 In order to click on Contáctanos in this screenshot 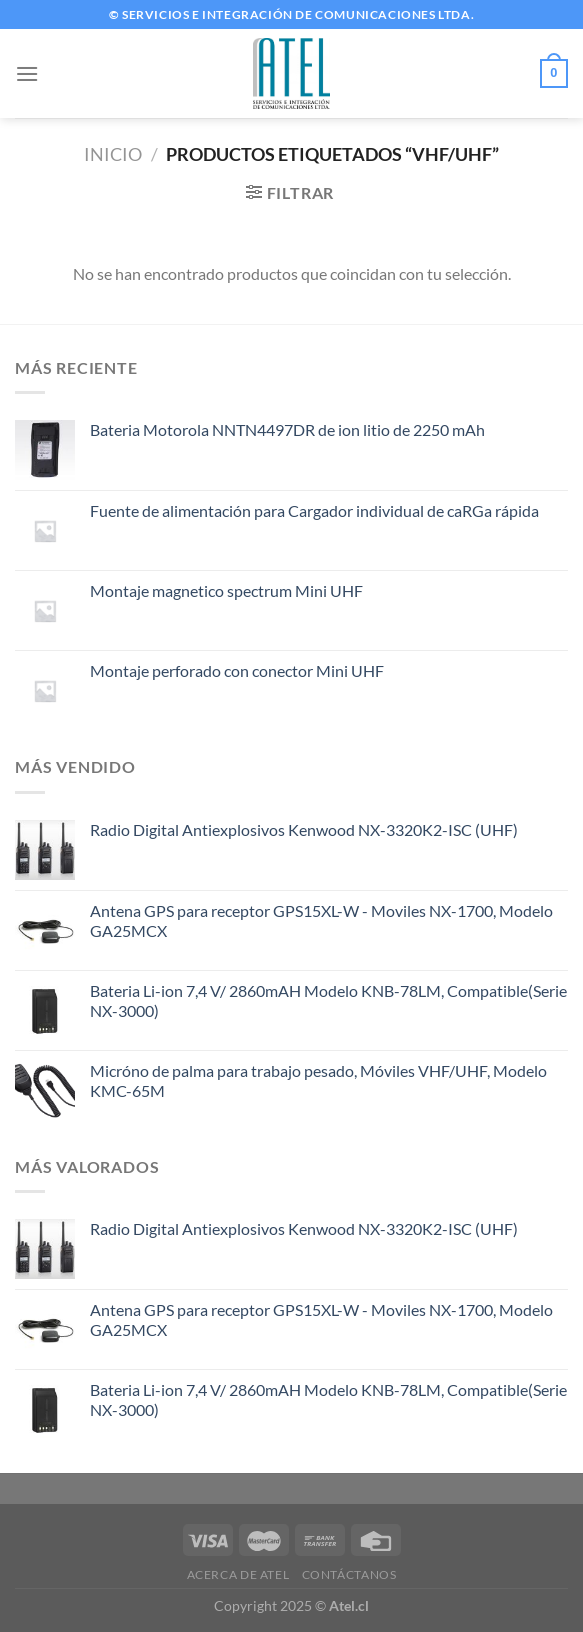, I will do `click(349, 1574)`.